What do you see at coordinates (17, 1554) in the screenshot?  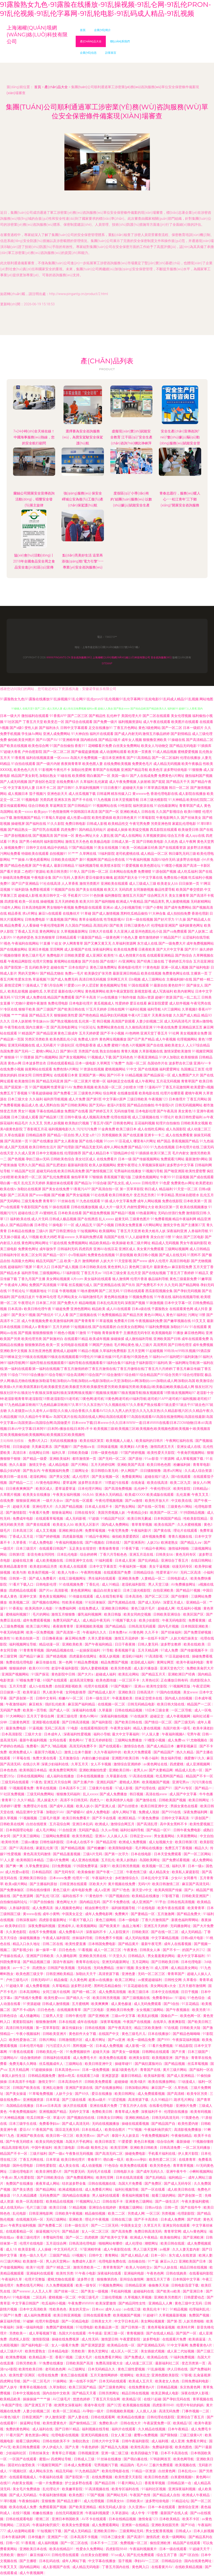 I see `日韩第8页` at bounding box center [17, 1554].